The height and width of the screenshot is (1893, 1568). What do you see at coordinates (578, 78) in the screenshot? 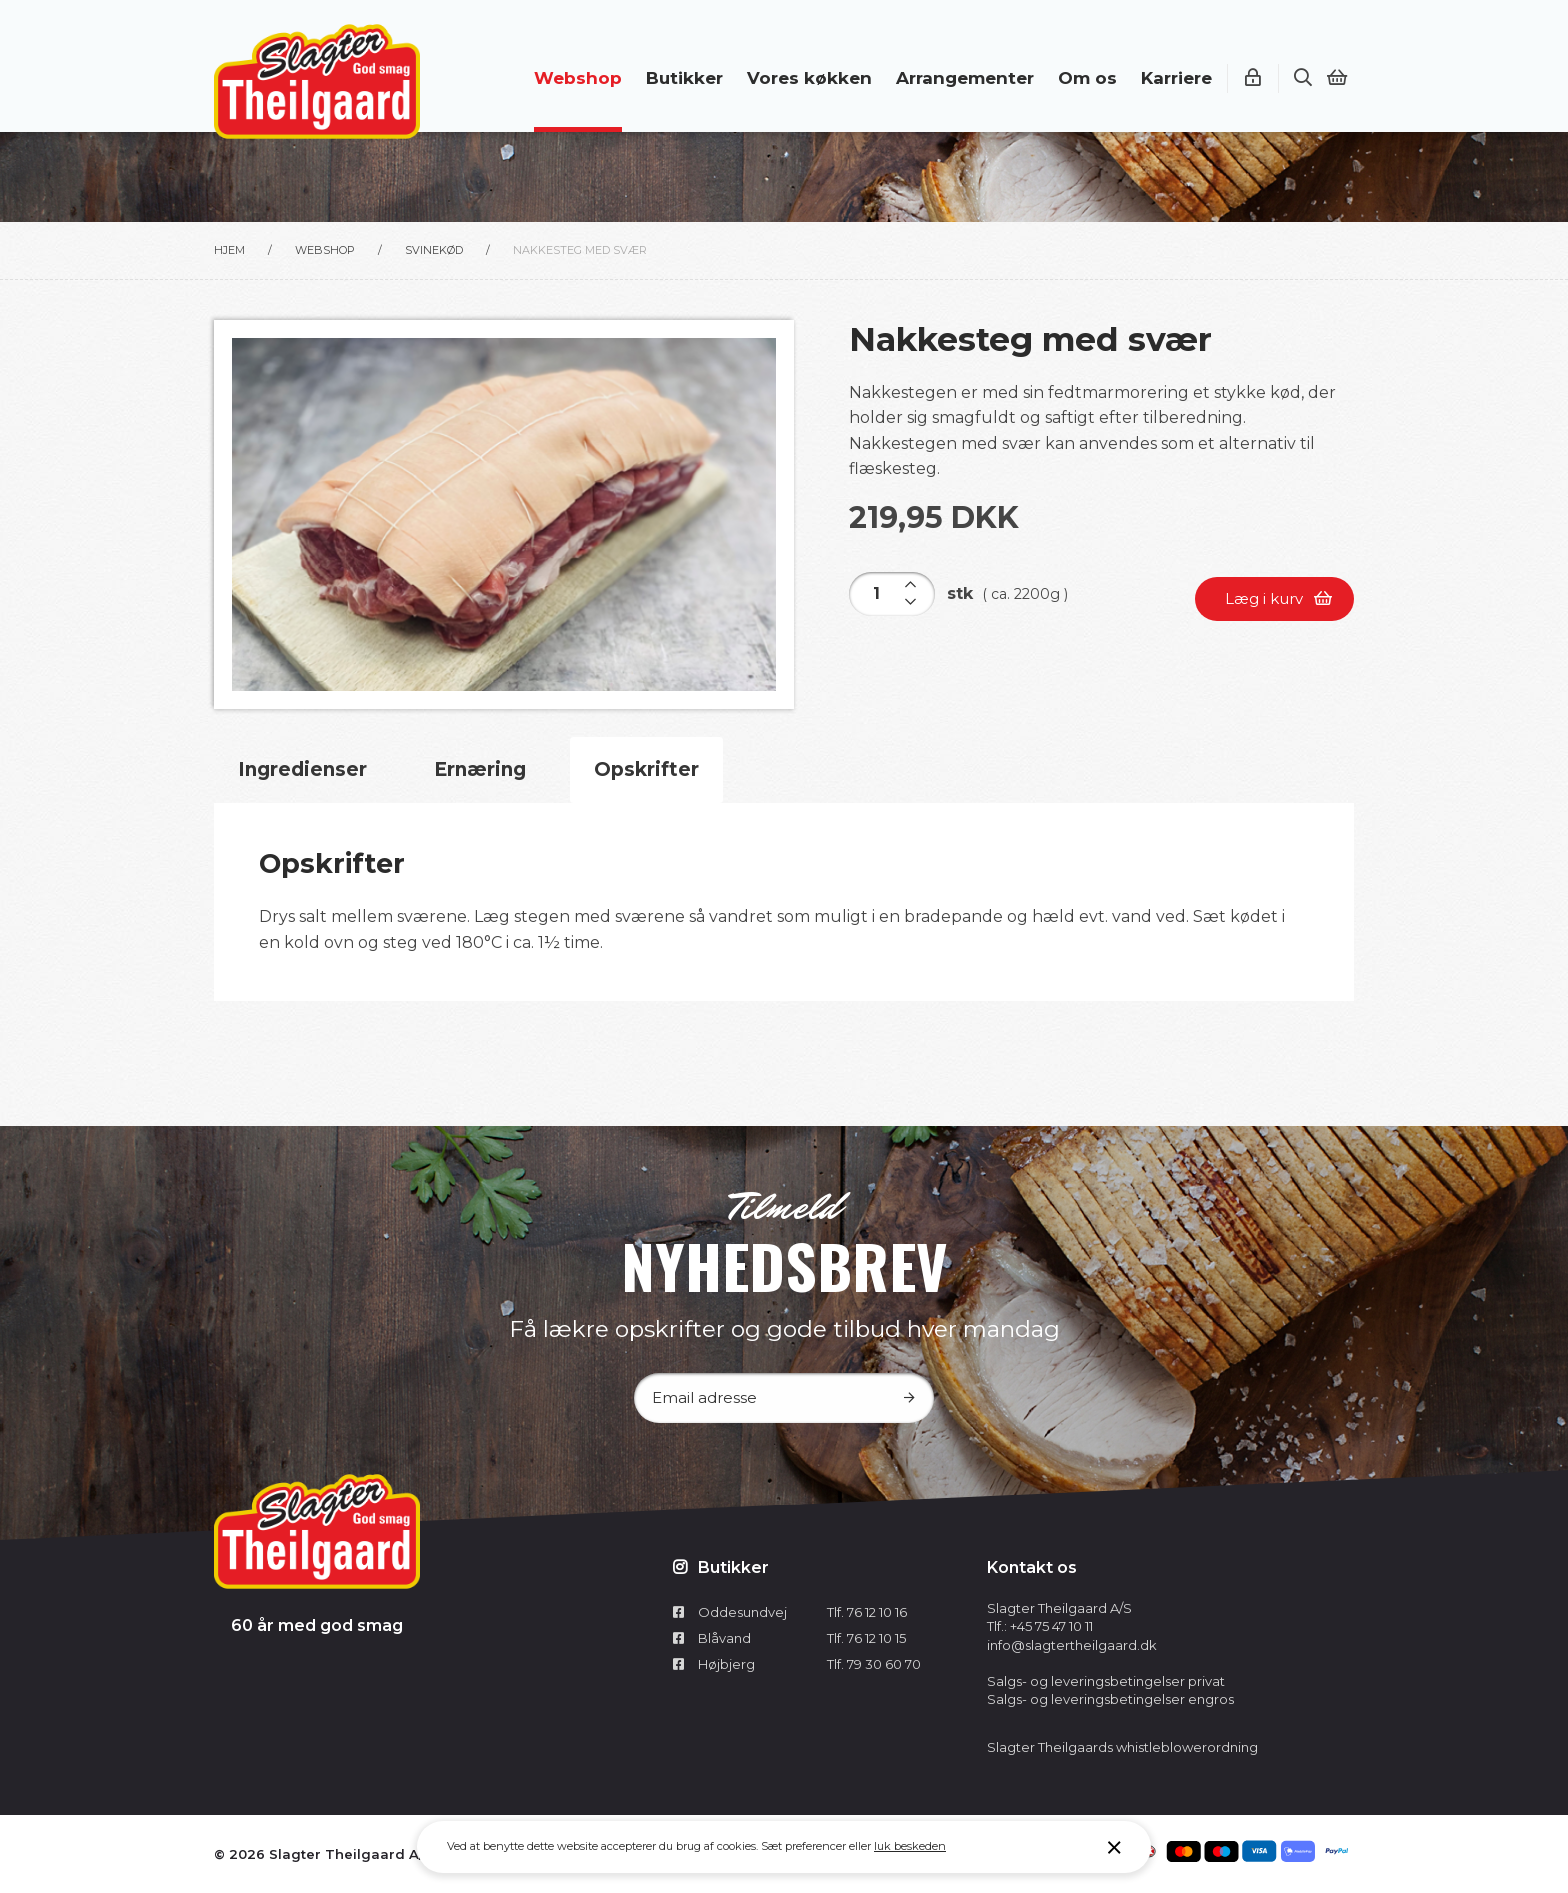
I see `Webshop` at bounding box center [578, 78].